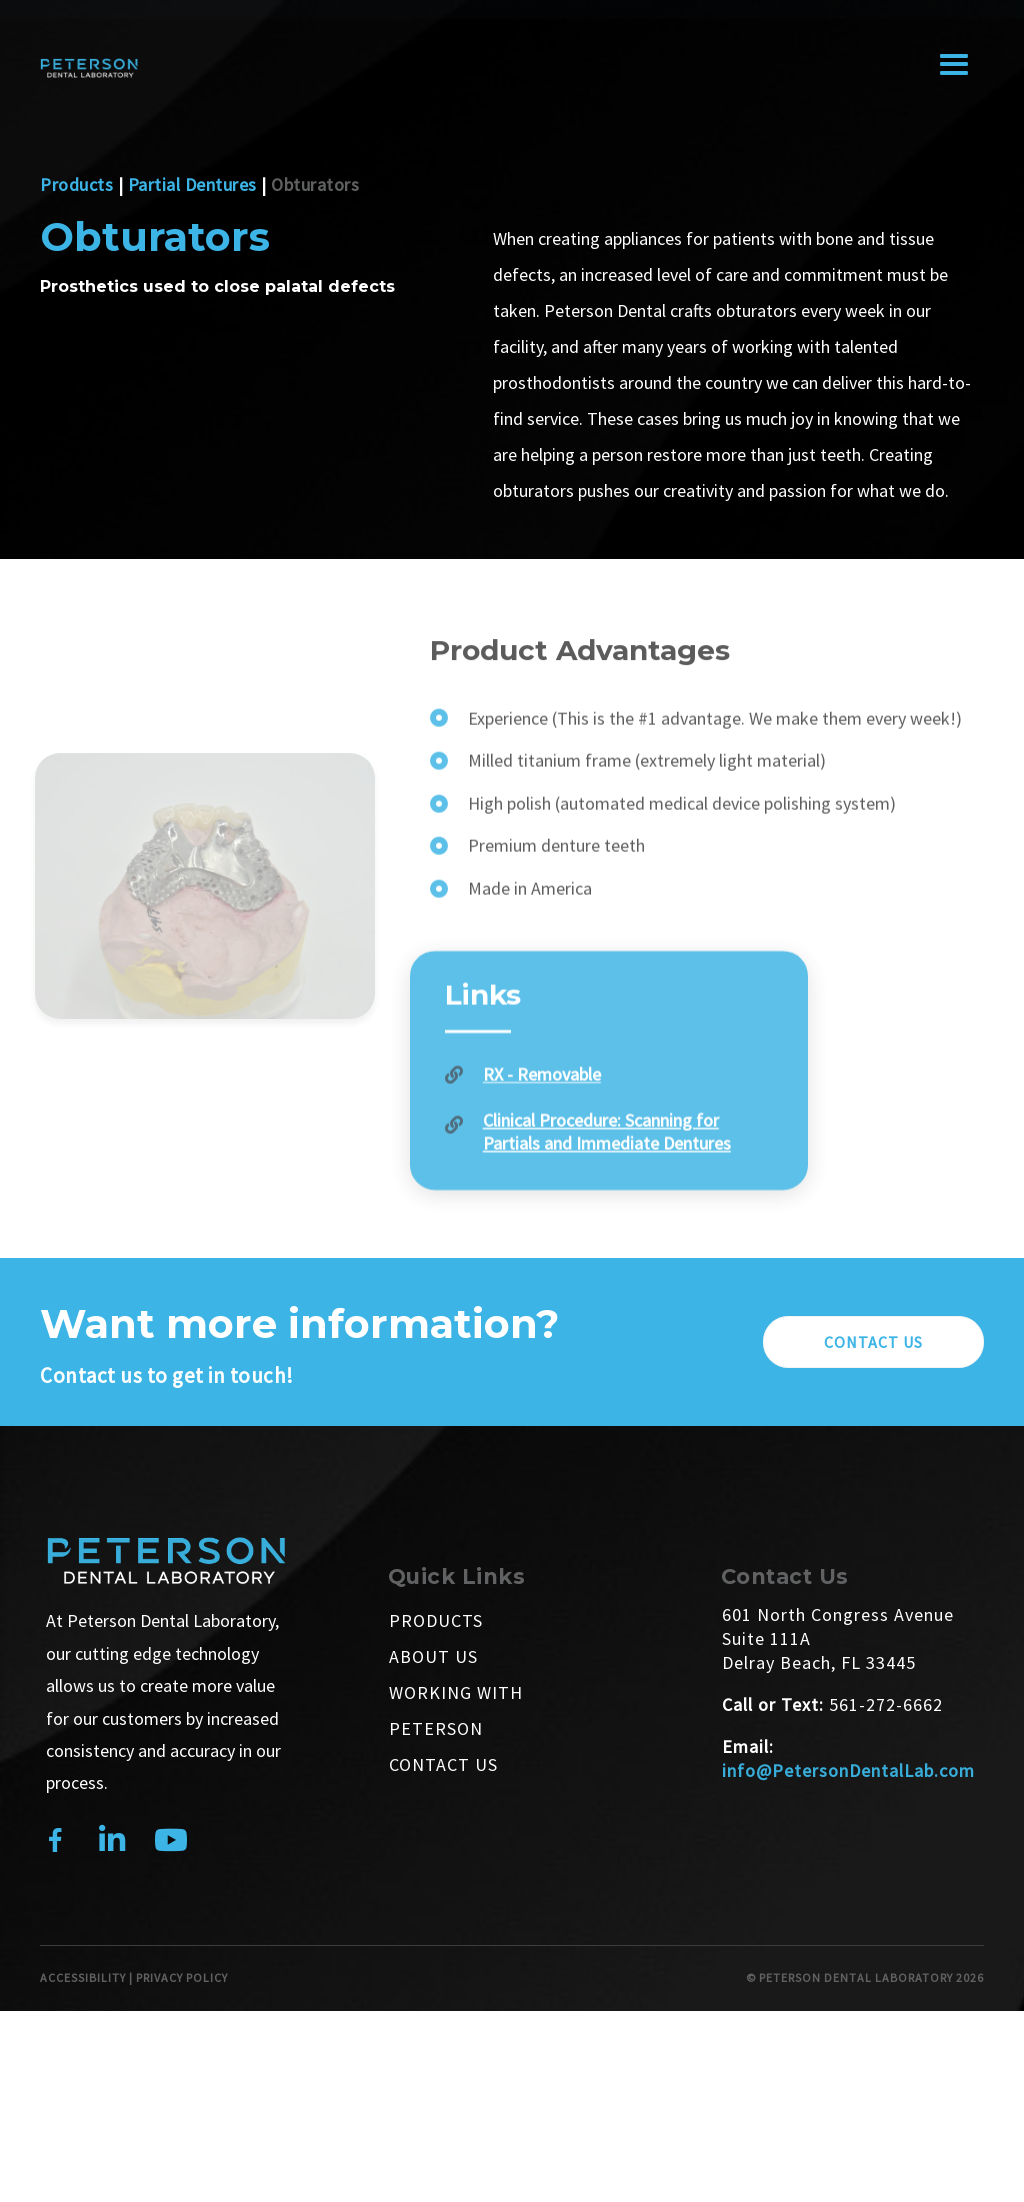  Describe the element at coordinates (612, 21) in the screenshot. I see `Pay Online` at that location.